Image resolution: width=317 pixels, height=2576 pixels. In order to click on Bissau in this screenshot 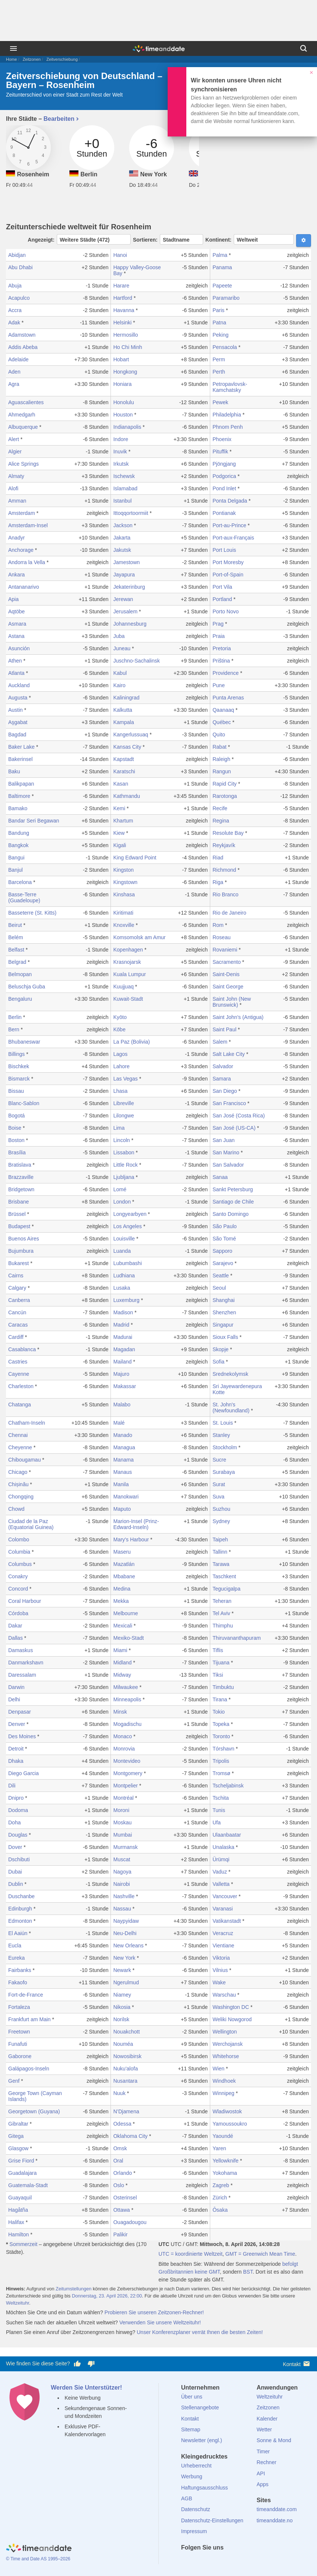, I will do `click(16, 1091)`.